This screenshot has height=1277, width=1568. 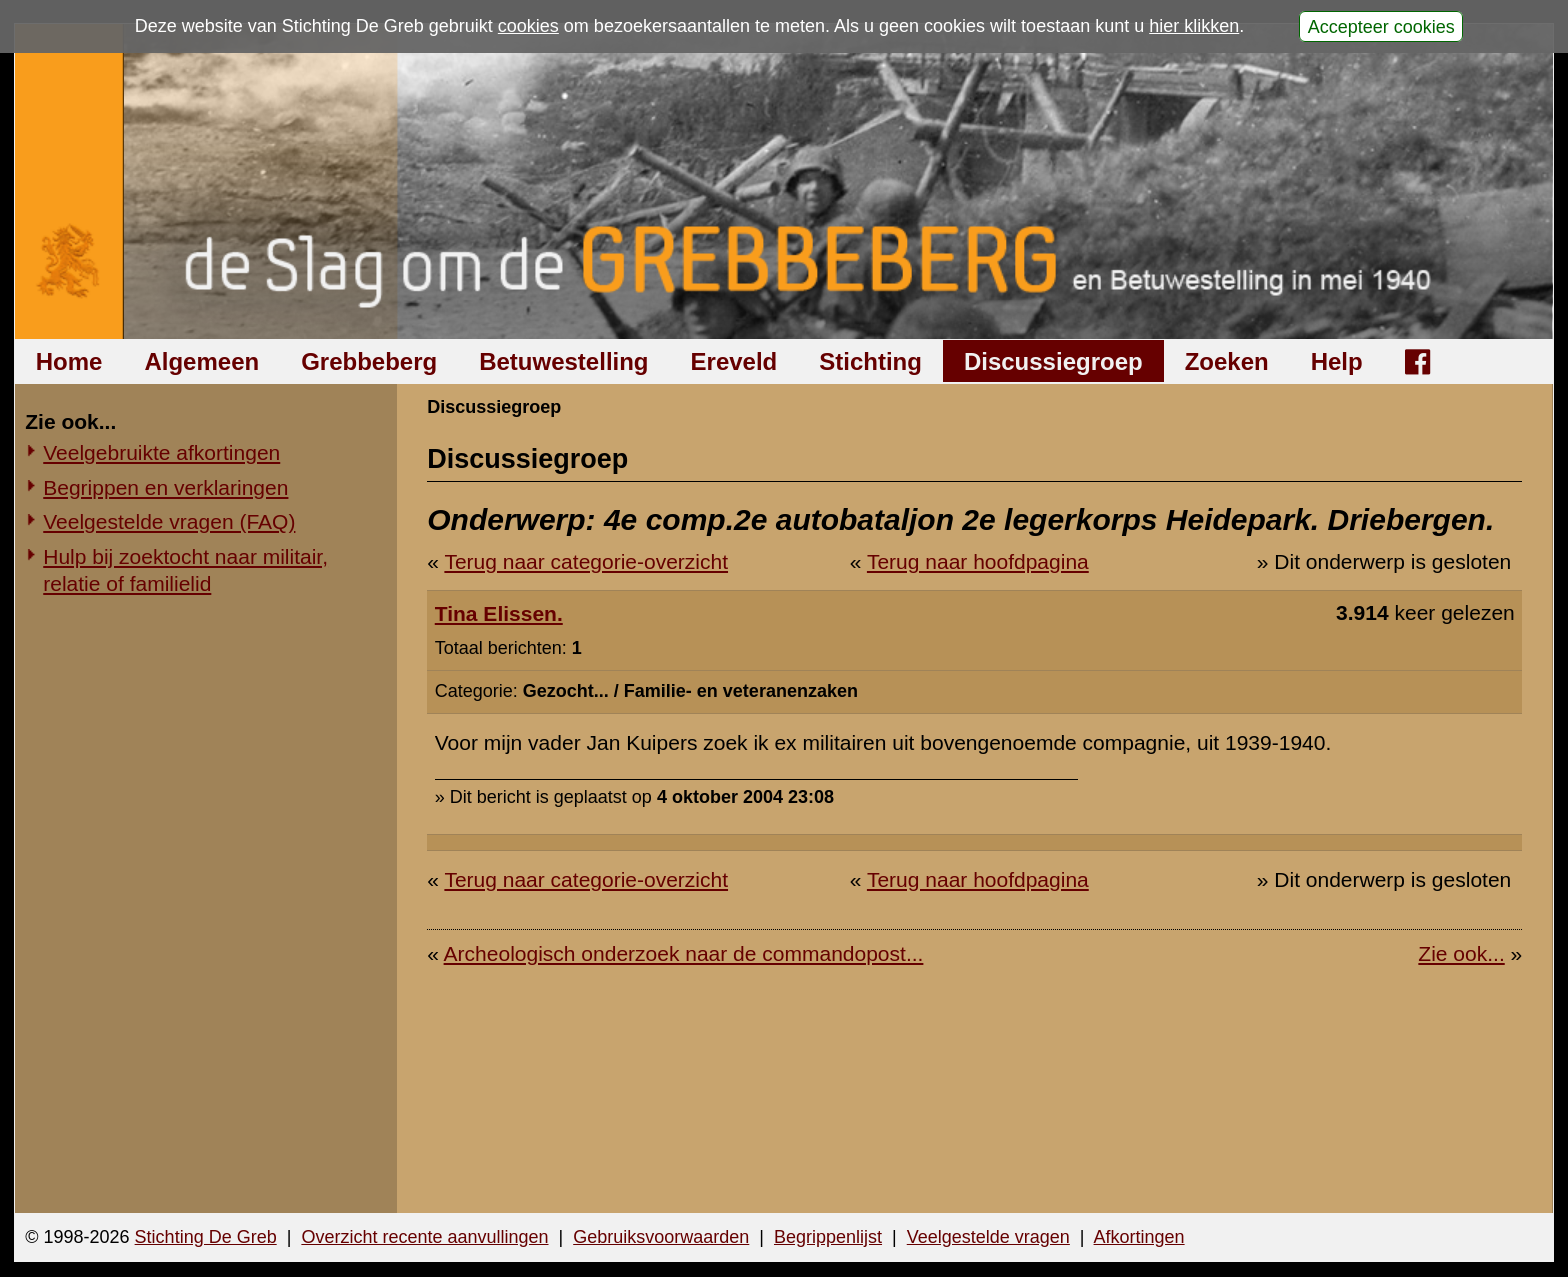 What do you see at coordinates (206, 1237) in the screenshot?
I see `Stichting De Greb` at bounding box center [206, 1237].